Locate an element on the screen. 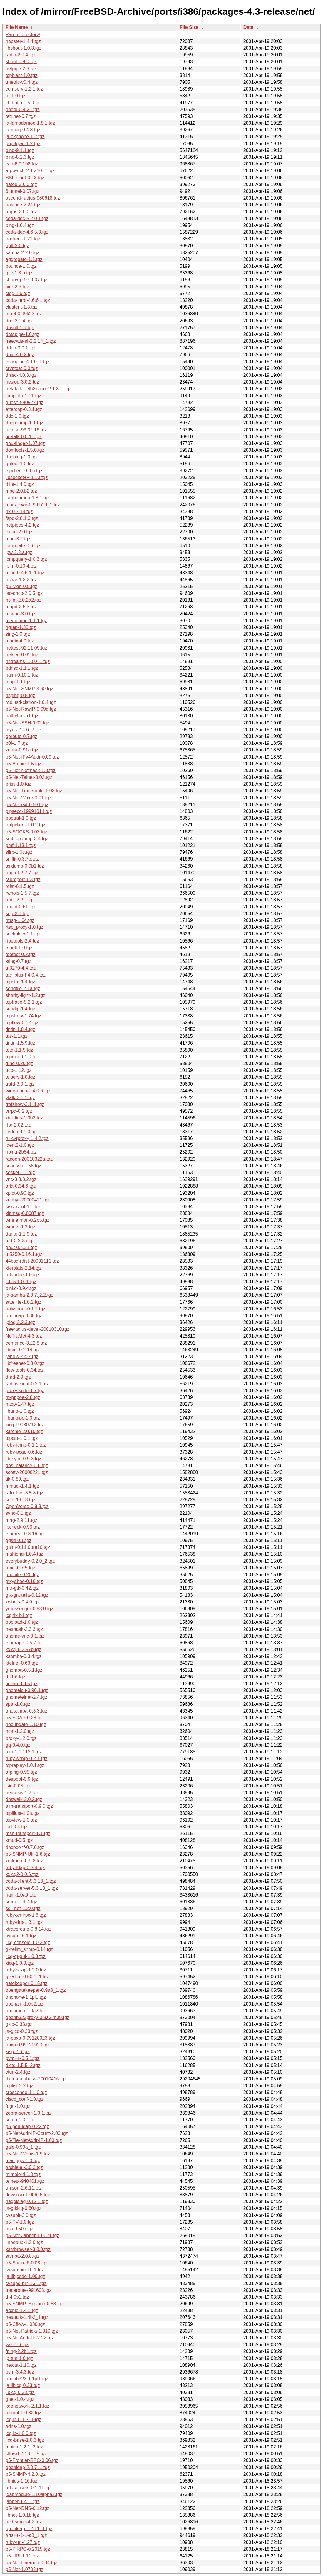 This screenshot has width=323, height=2576. gkrellm_snmp-0.14.tgz is located at coordinates (29, 1949).